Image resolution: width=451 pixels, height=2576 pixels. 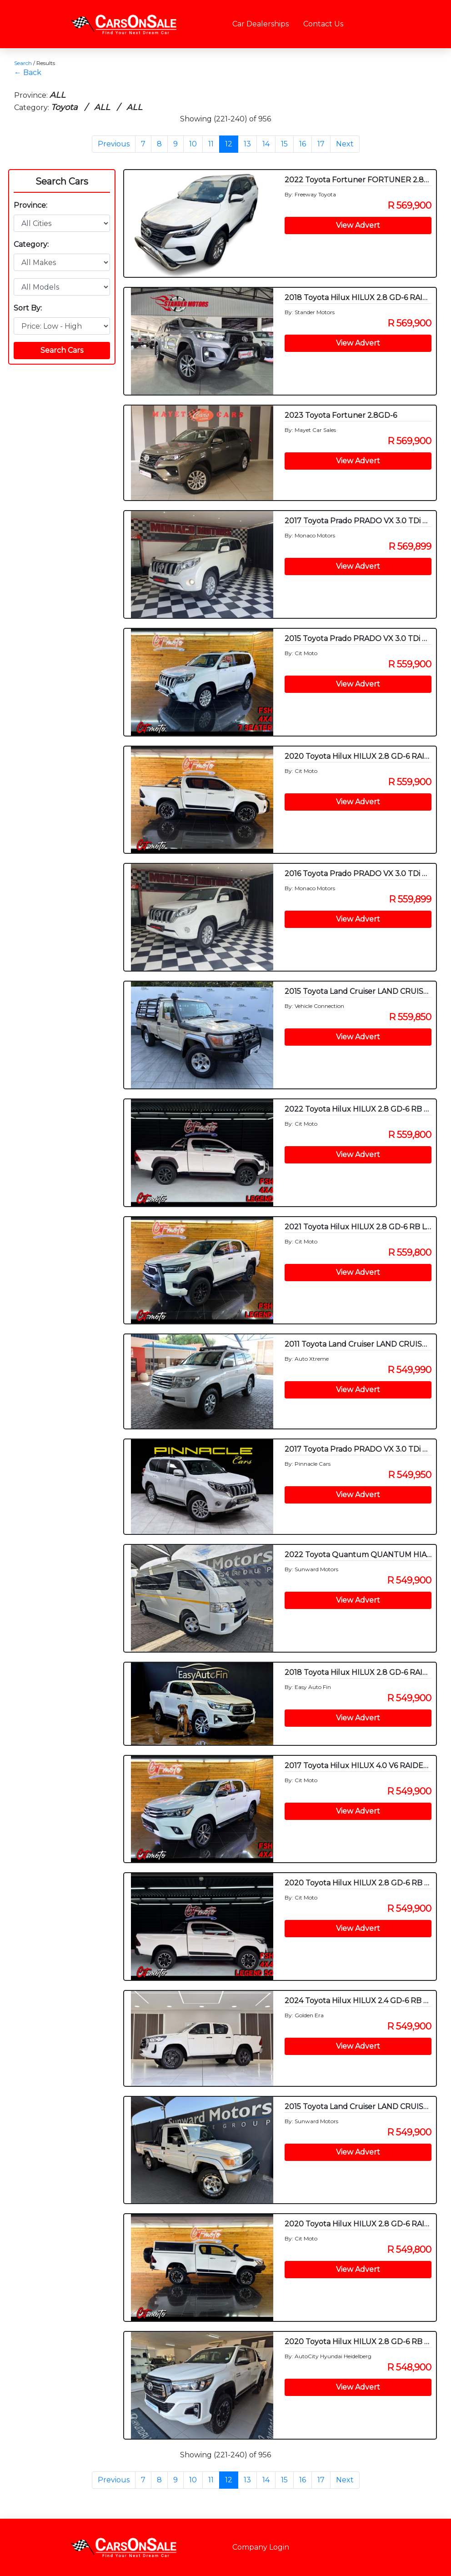 What do you see at coordinates (31, 244) in the screenshot?
I see `Category:` at bounding box center [31, 244].